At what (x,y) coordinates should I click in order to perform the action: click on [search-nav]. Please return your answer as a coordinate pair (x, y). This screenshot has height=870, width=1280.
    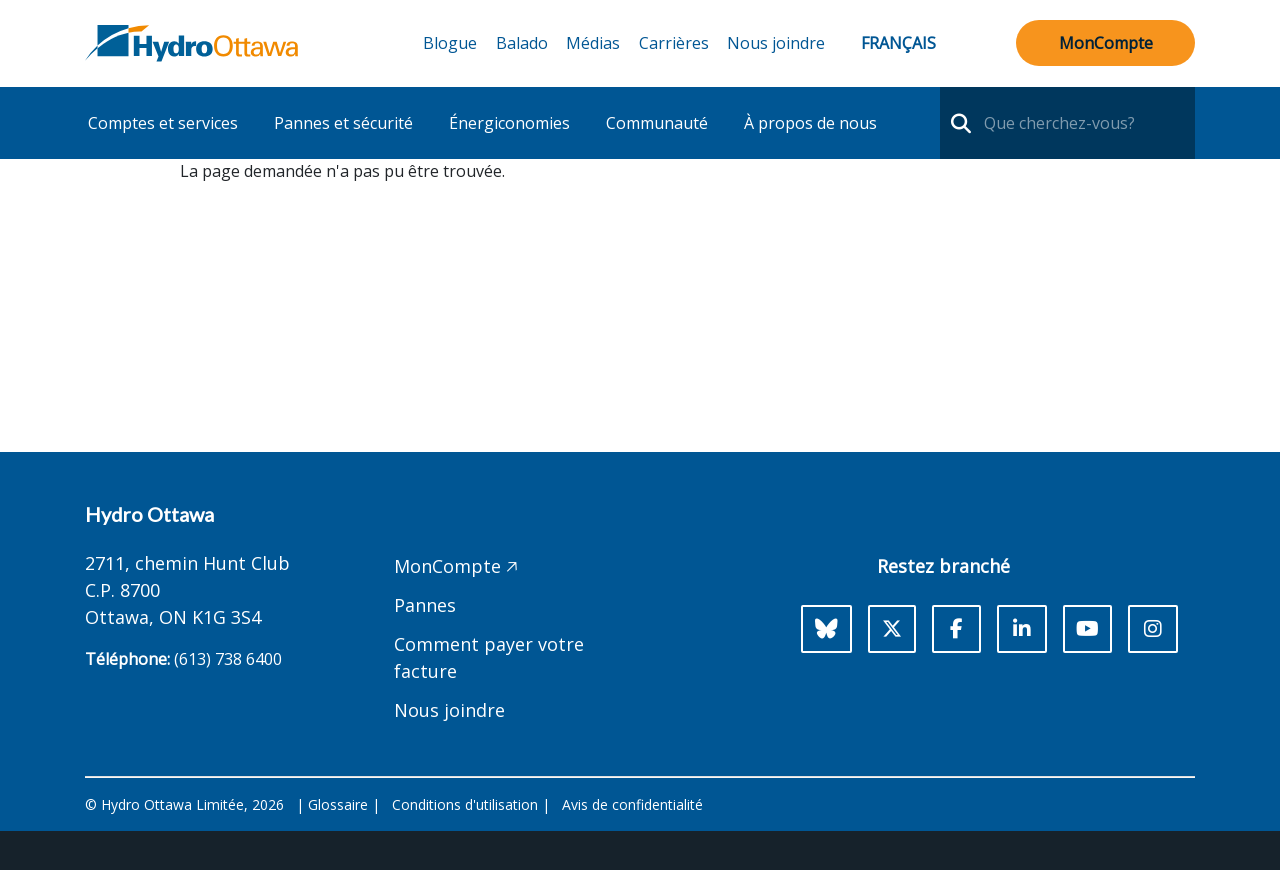
    Looking at the image, I should click on (958, 123).